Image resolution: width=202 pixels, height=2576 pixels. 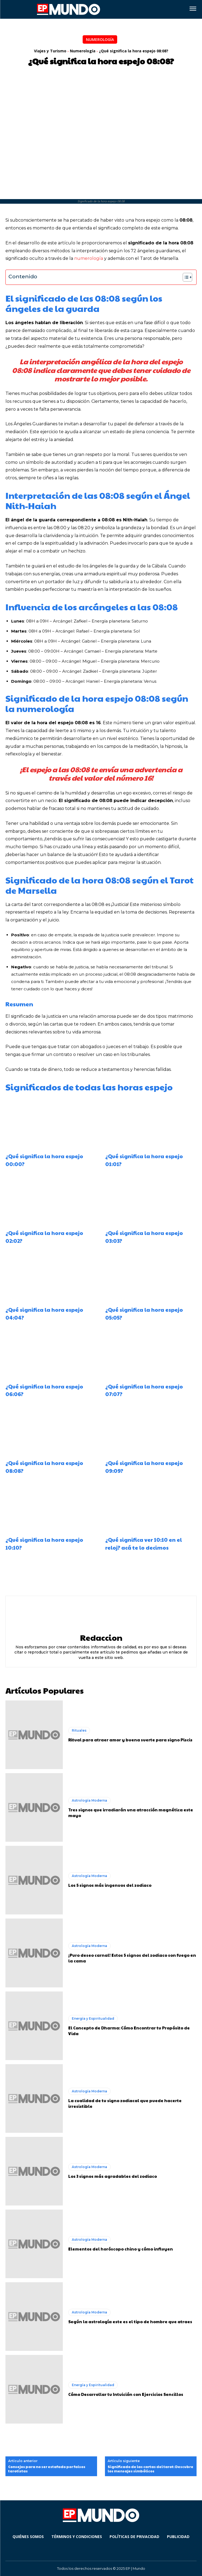 I want to click on Redaccion, so click(x=101, y=1637).